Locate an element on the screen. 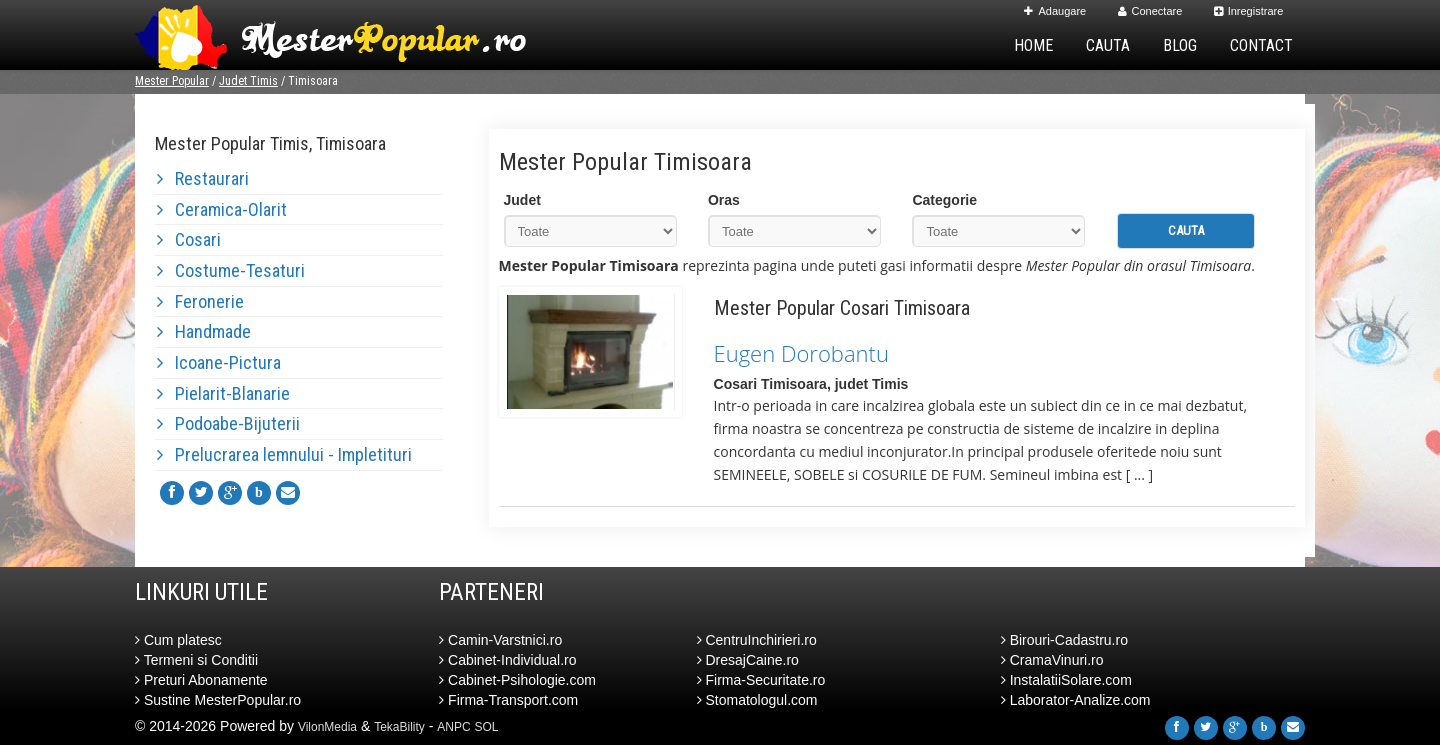 The height and width of the screenshot is (745, 1440). DresajCaine.ro is located at coordinates (748, 660).